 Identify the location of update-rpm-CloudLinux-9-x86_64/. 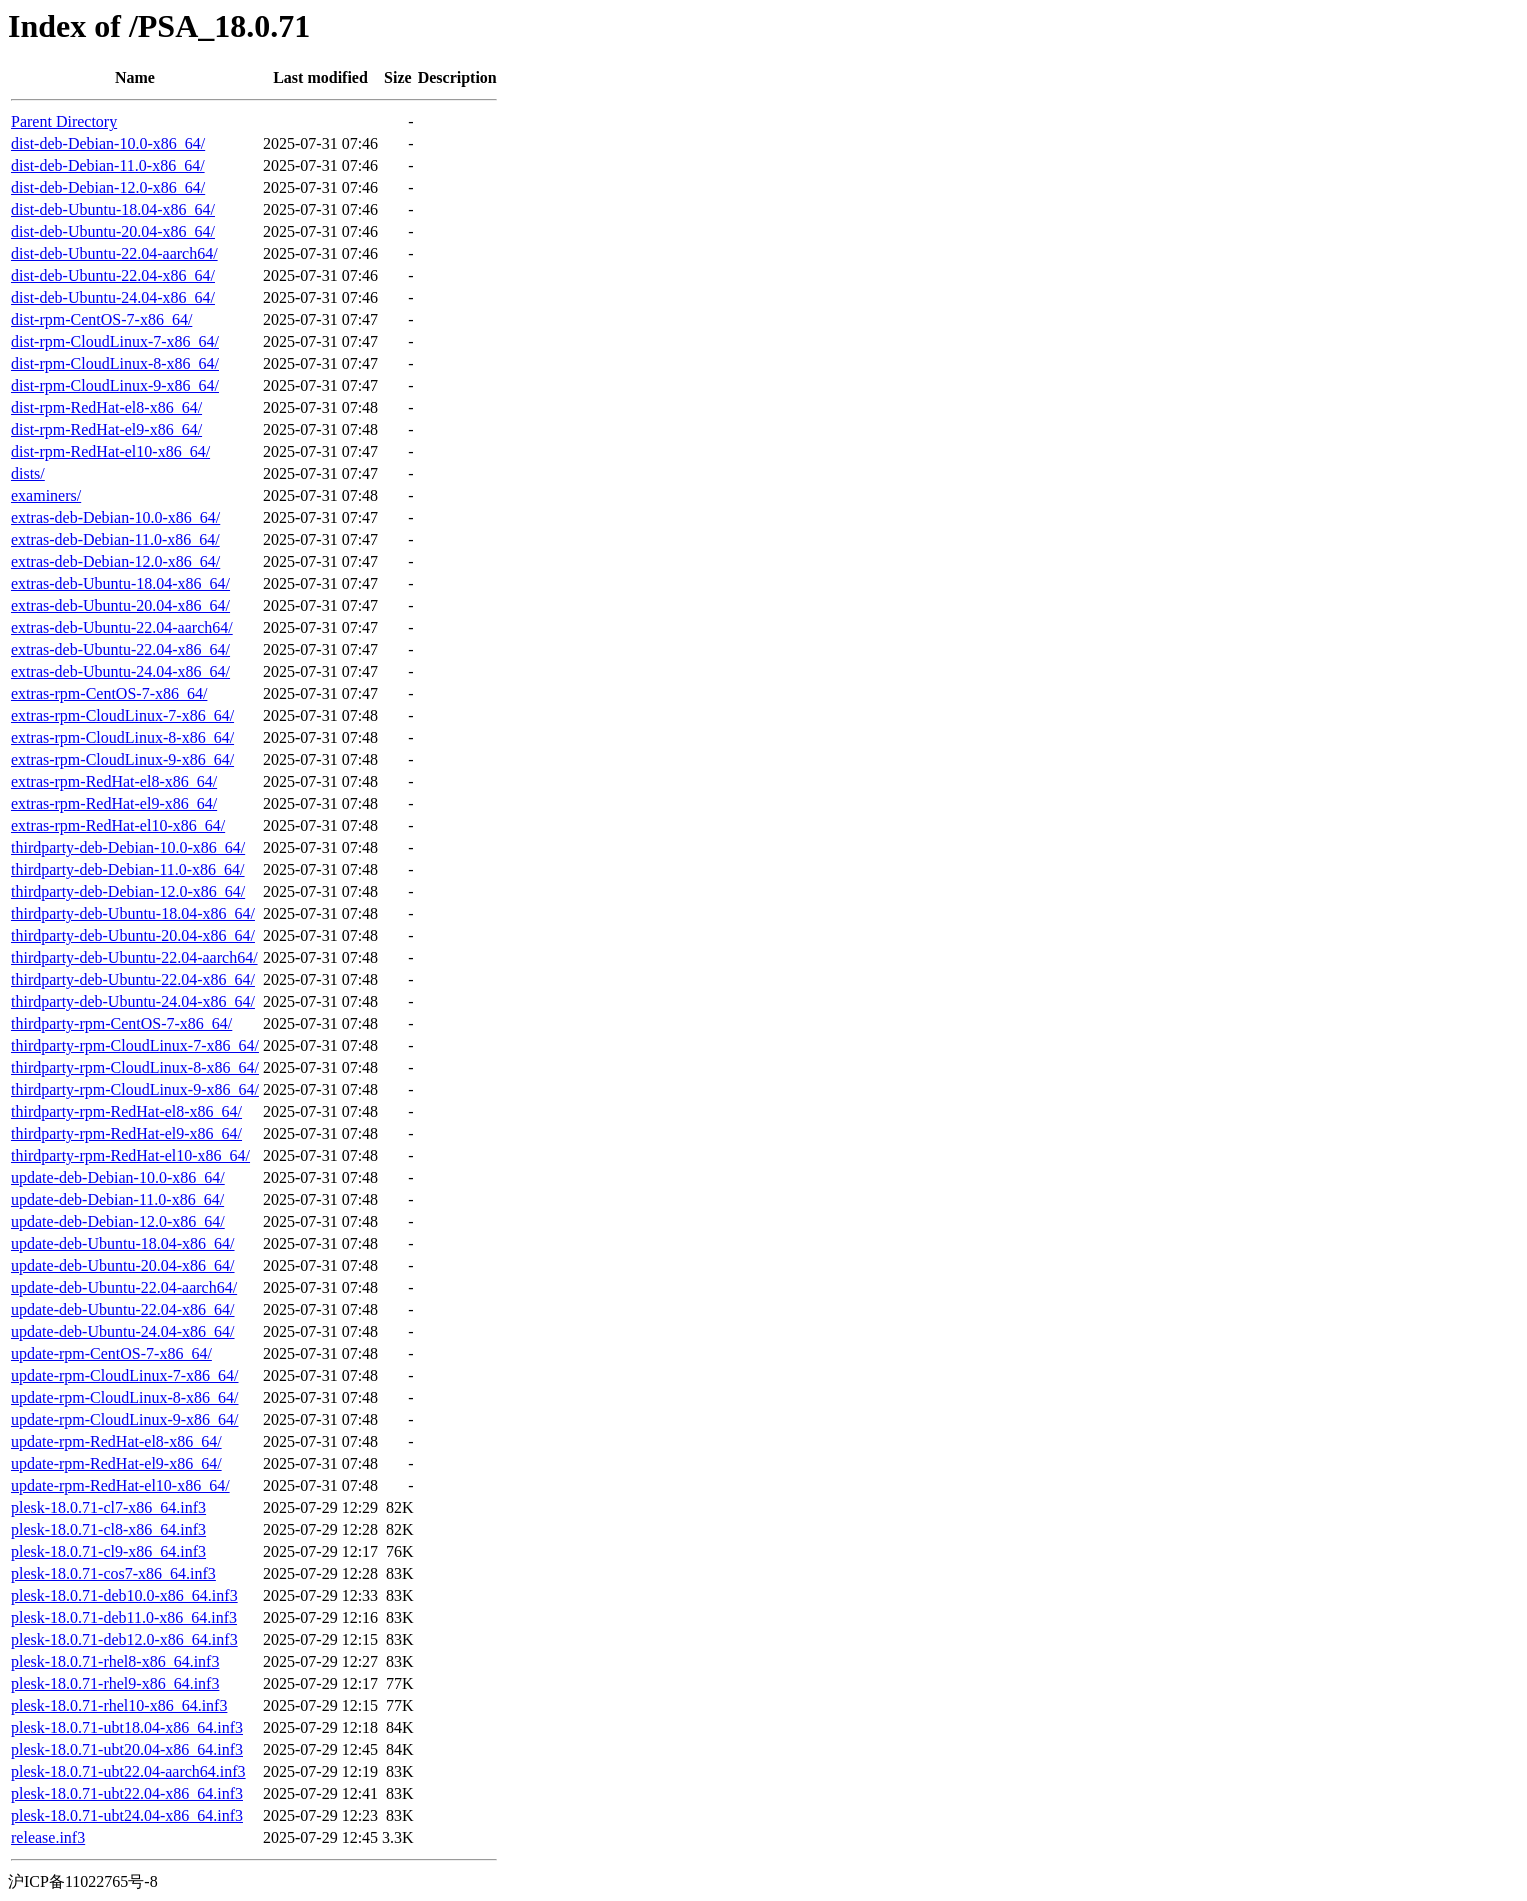
(125, 1419).